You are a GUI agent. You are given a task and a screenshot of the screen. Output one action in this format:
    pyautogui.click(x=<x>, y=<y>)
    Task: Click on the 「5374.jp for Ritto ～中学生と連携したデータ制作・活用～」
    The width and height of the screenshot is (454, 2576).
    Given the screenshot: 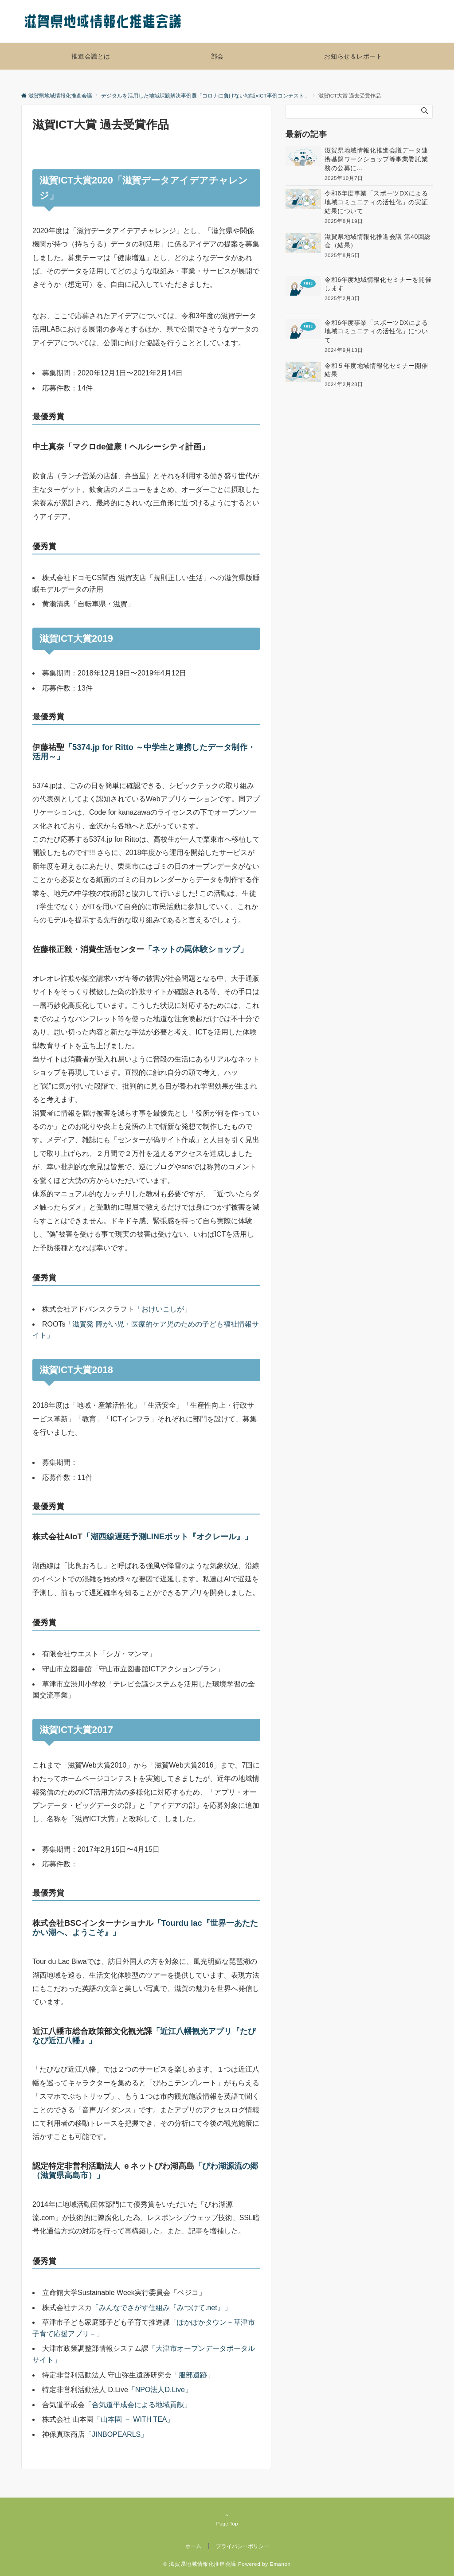 What is the action you would take?
    pyautogui.click(x=143, y=751)
    